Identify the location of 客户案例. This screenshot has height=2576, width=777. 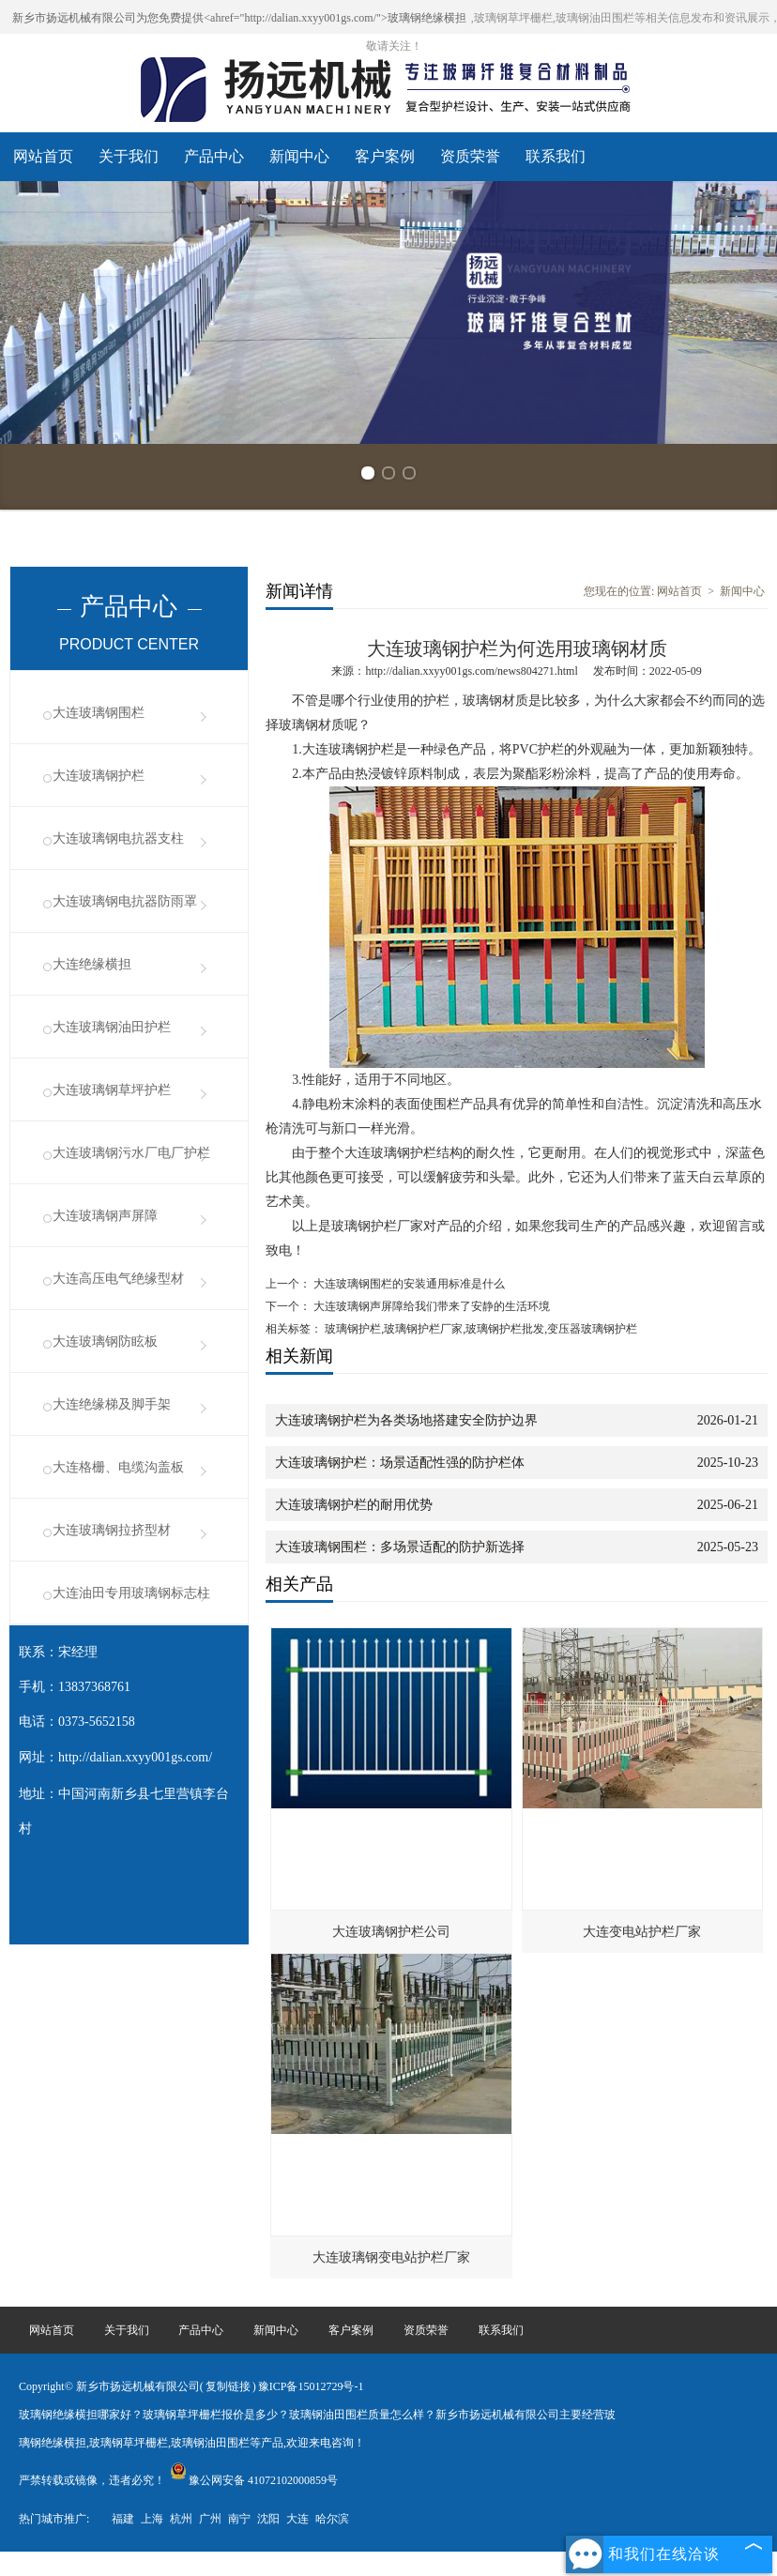
(385, 156).